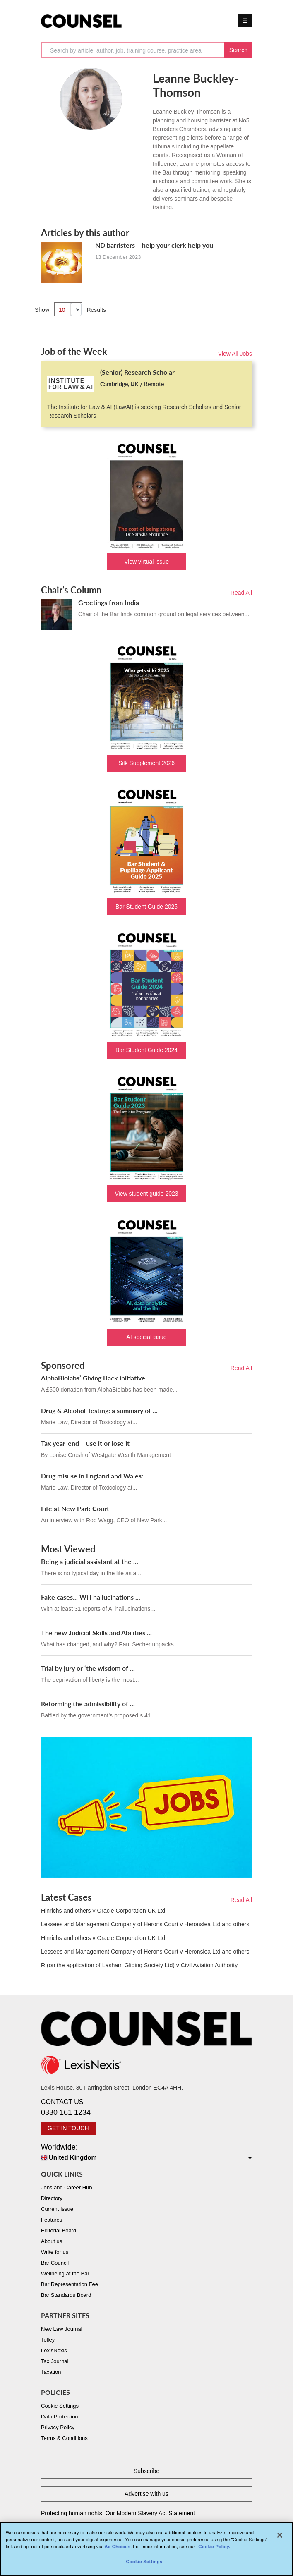 Image resolution: width=293 pixels, height=2576 pixels. Describe the element at coordinates (85, 1443) in the screenshot. I see `Tax year-end – use it or lose it` at that location.